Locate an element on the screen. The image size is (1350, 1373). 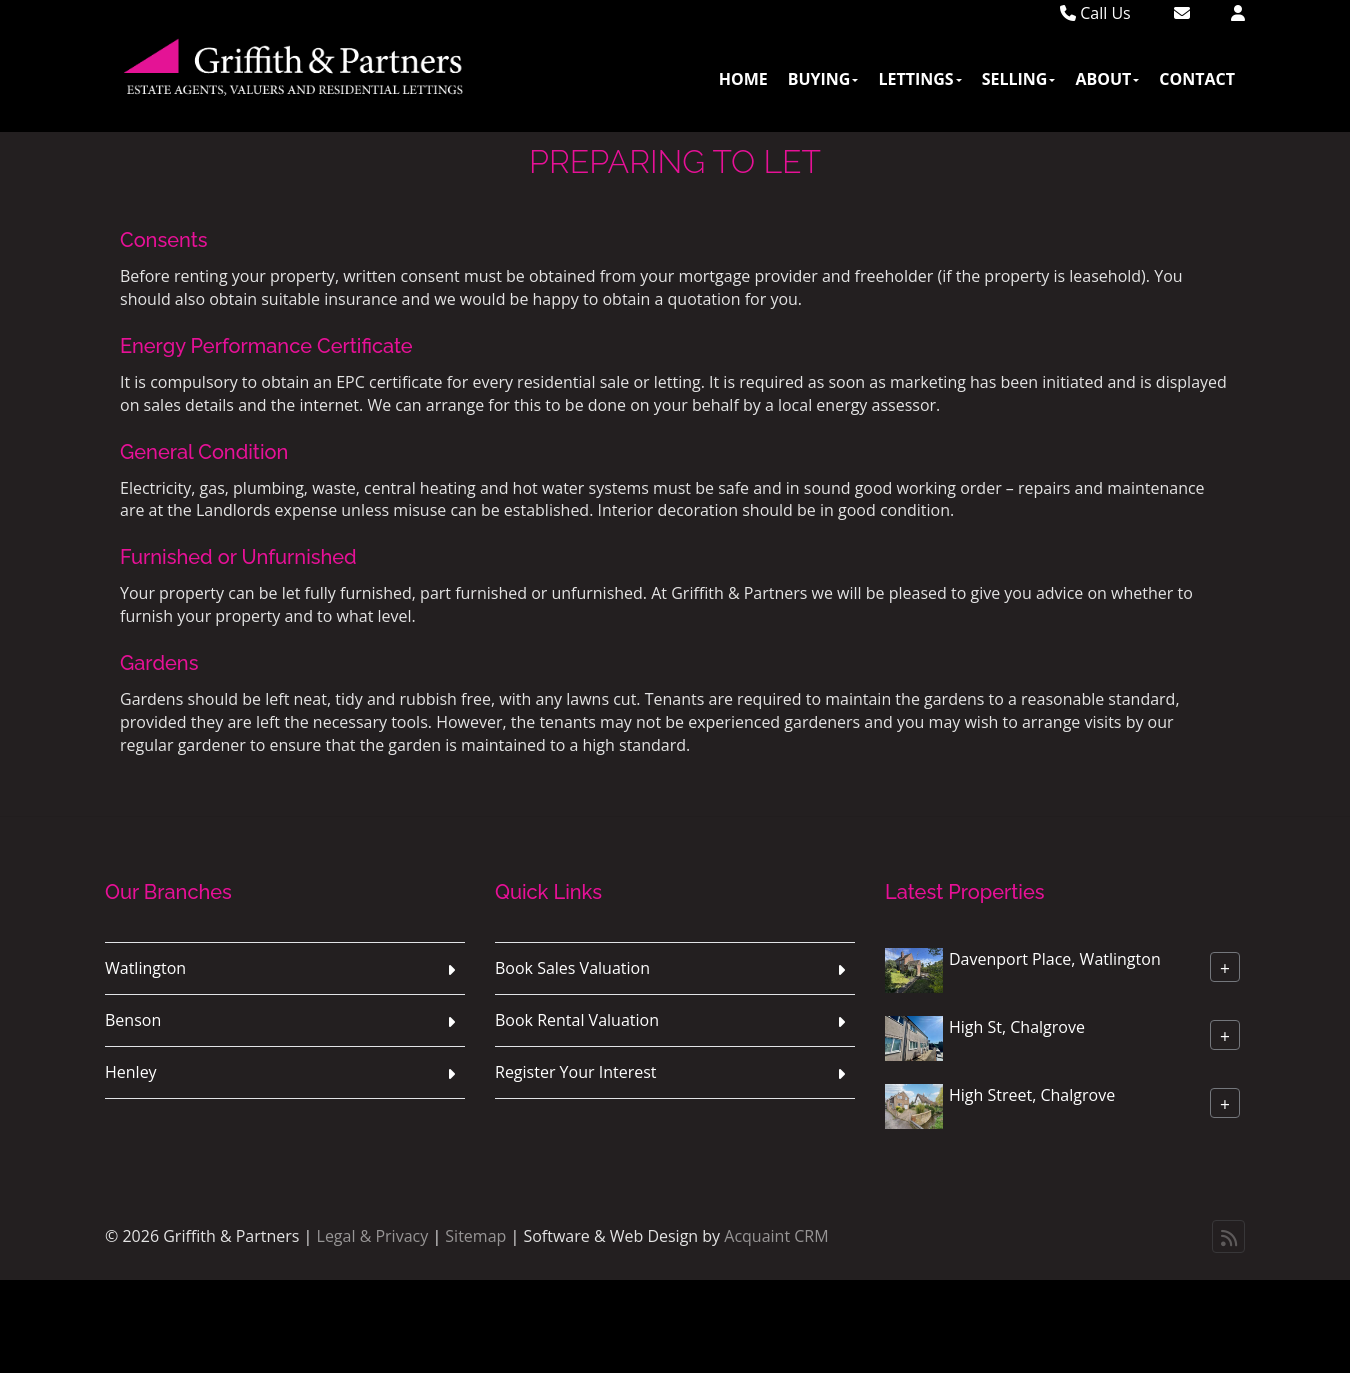
High Street, Chalgrove is located at coordinates (1032, 1095).